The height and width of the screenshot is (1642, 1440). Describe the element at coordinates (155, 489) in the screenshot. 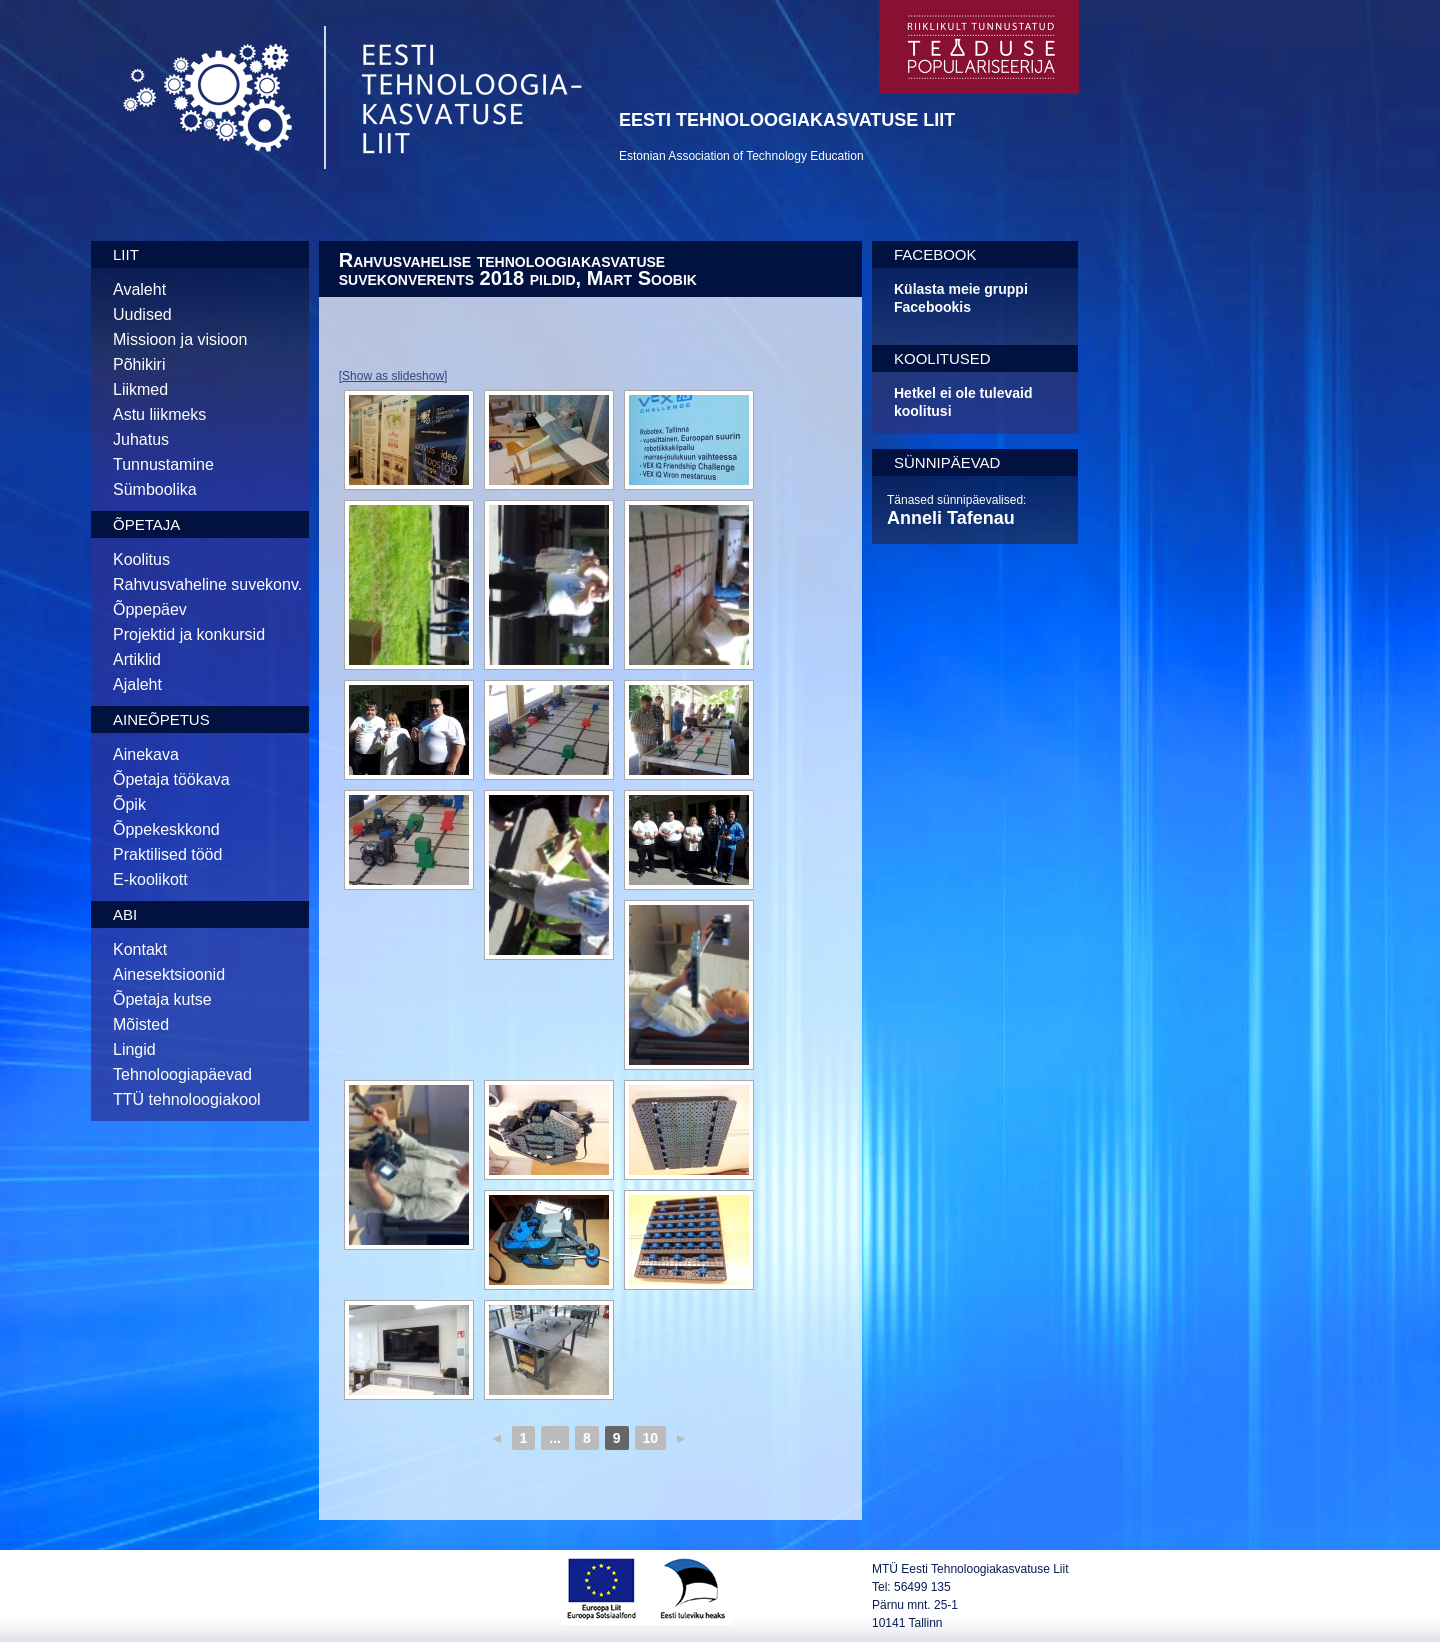

I see `Sümboolika` at that location.